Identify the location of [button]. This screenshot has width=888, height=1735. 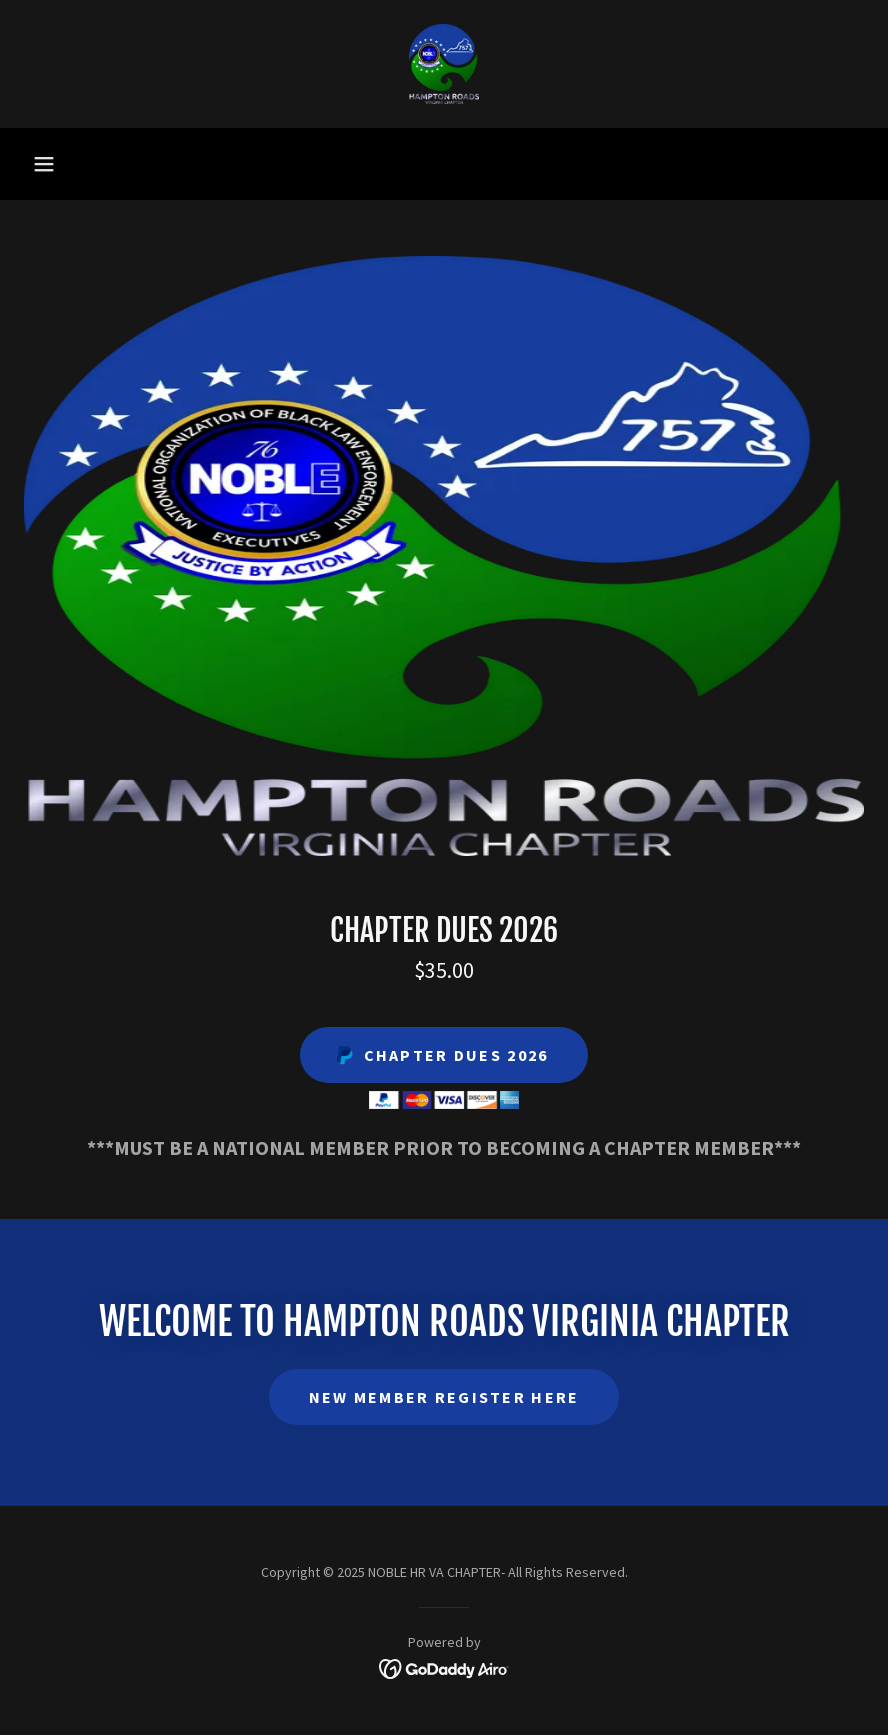
(44, 164).